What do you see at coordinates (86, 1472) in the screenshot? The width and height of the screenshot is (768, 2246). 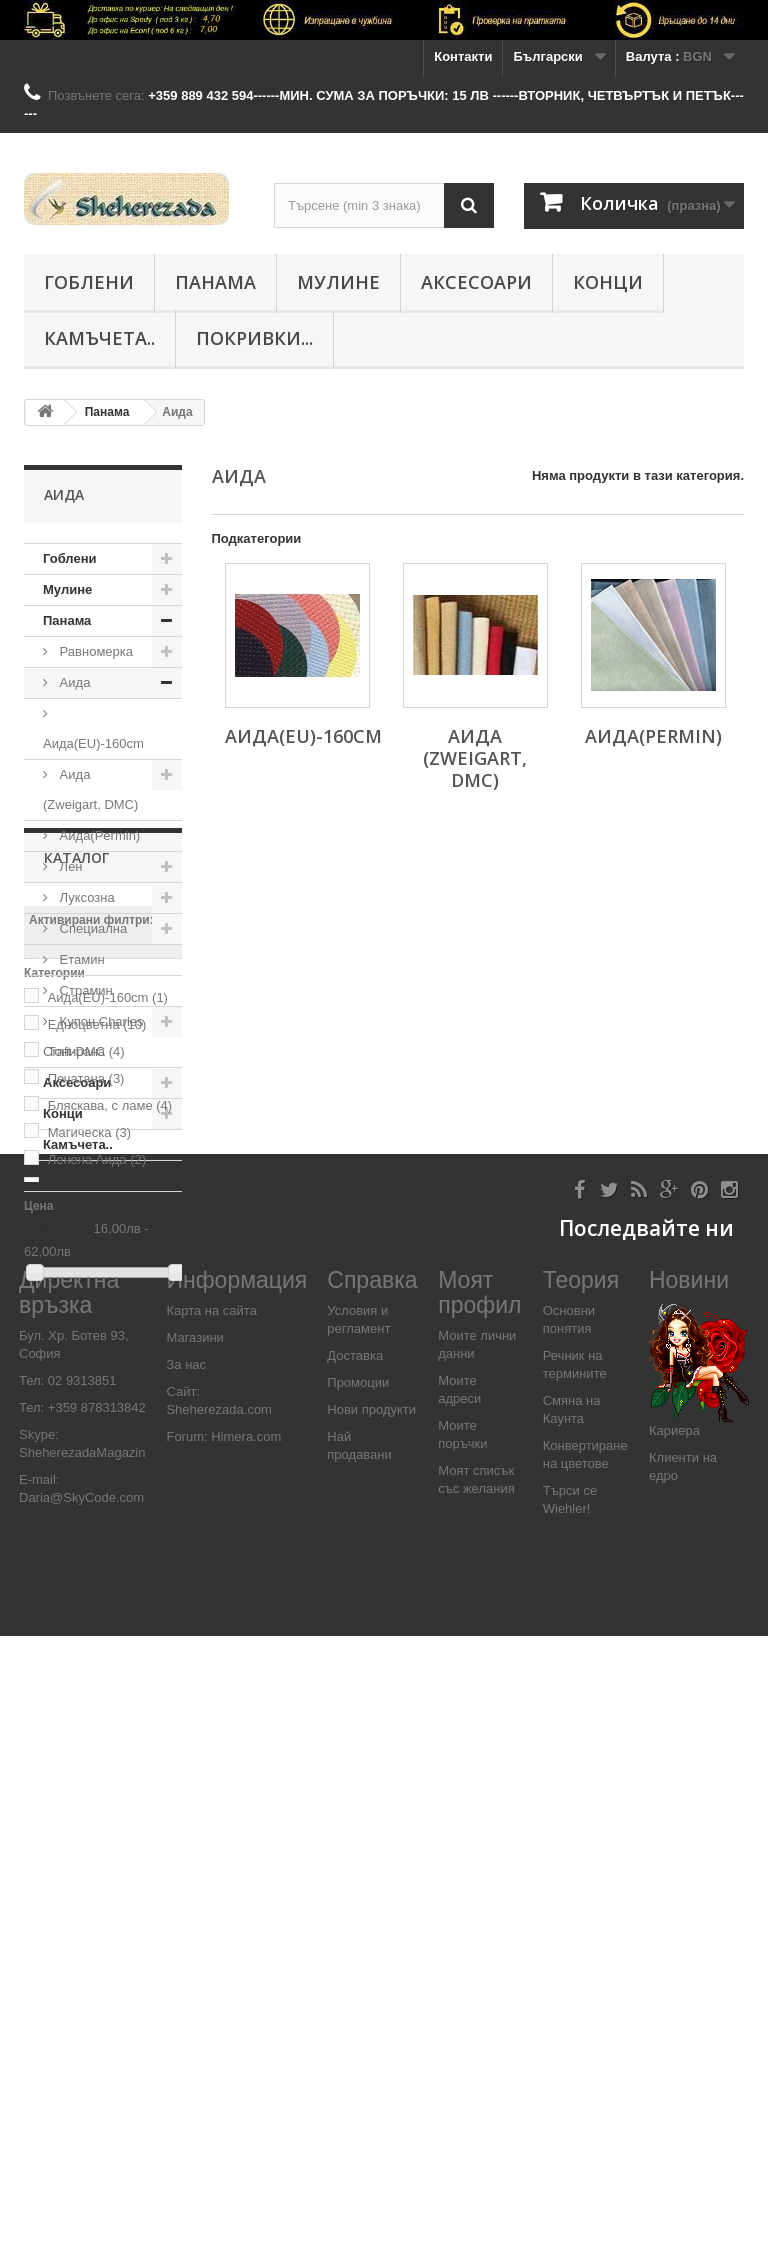 I see `Печатана` at bounding box center [86, 1472].